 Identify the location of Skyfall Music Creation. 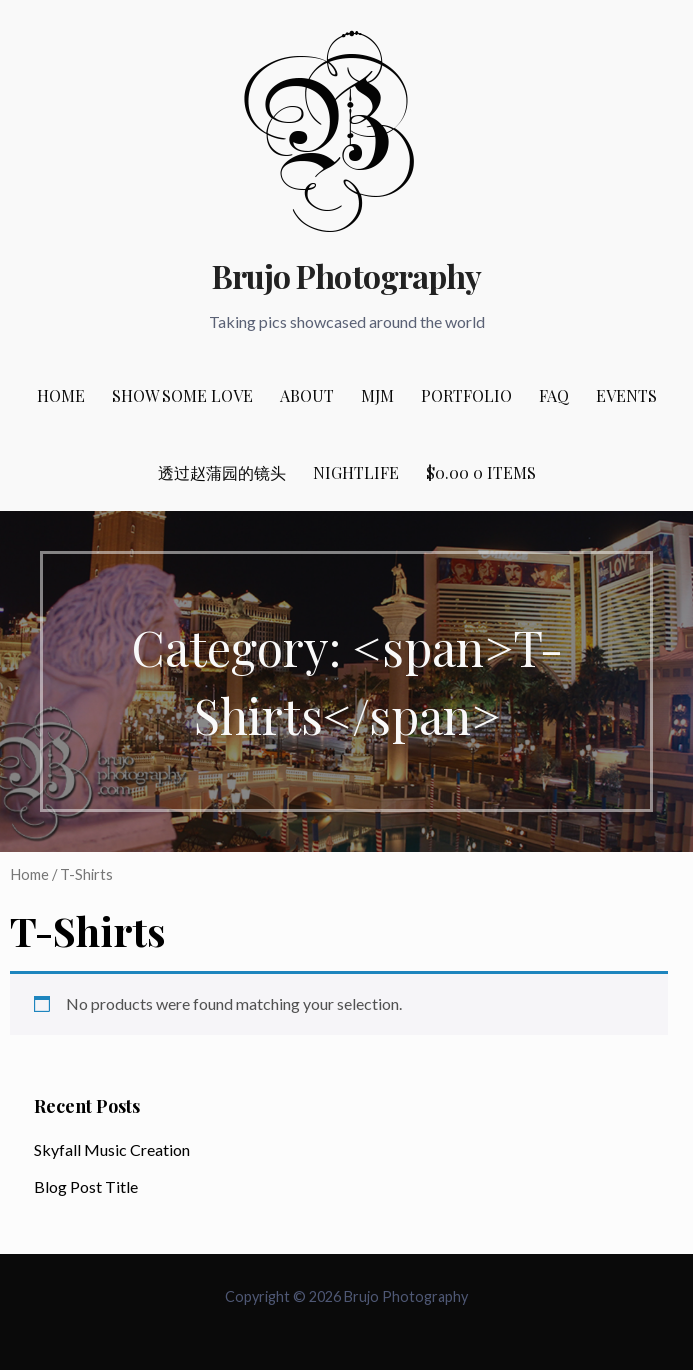
(112, 1149).